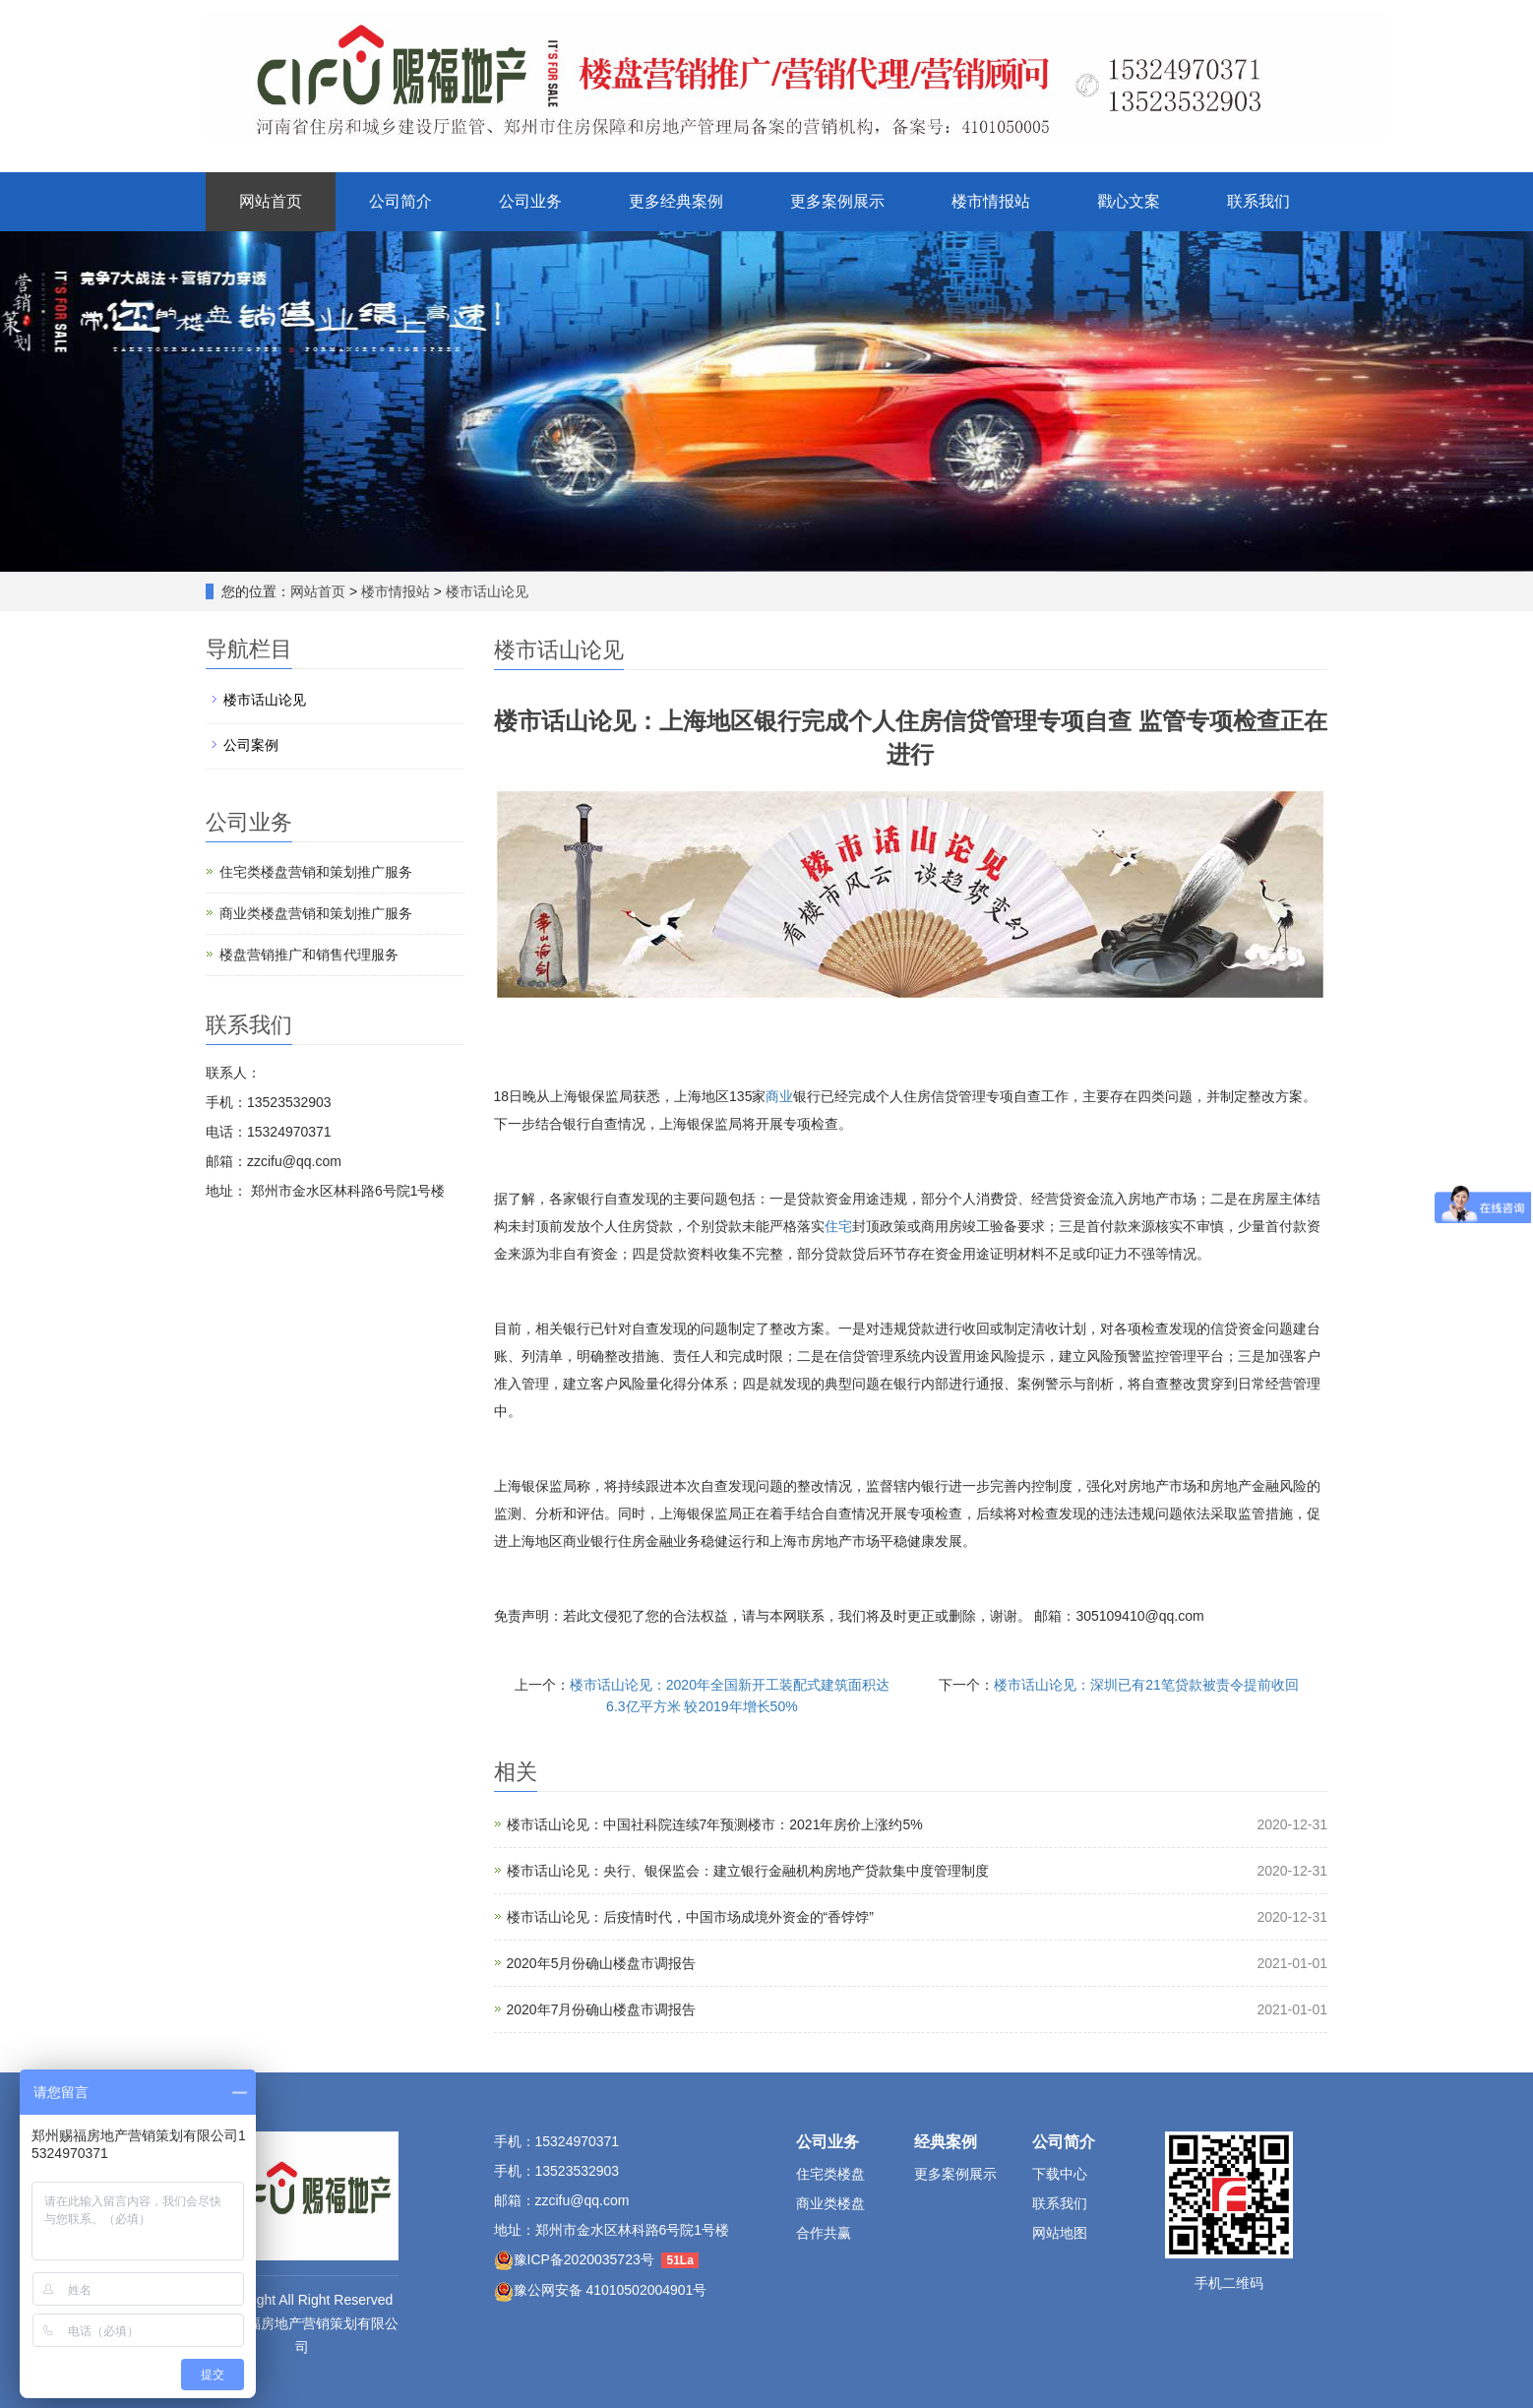 The height and width of the screenshot is (2408, 1533). What do you see at coordinates (270, 201) in the screenshot?
I see `网站首页` at bounding box center [270, 201].